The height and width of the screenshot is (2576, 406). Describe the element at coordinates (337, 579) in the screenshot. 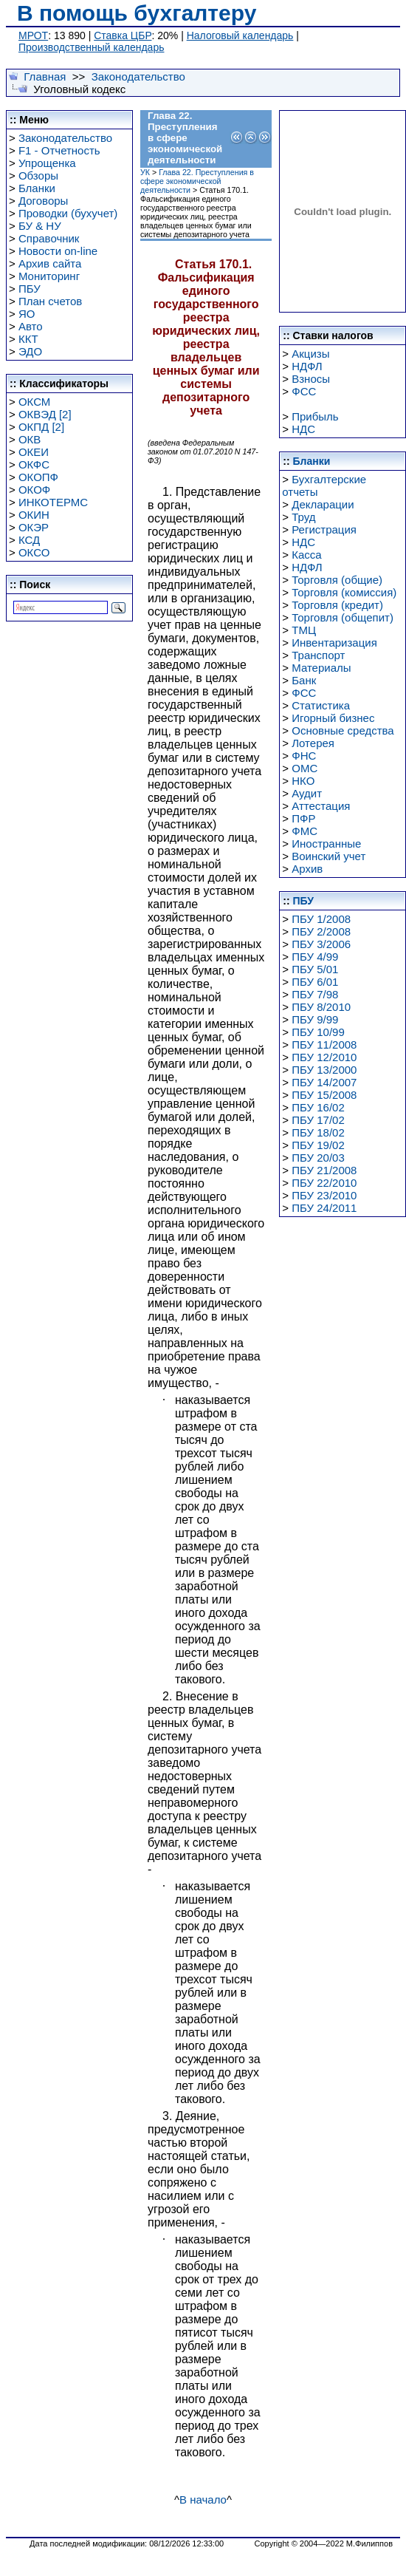

I see `Торговля (общие)` at that location.